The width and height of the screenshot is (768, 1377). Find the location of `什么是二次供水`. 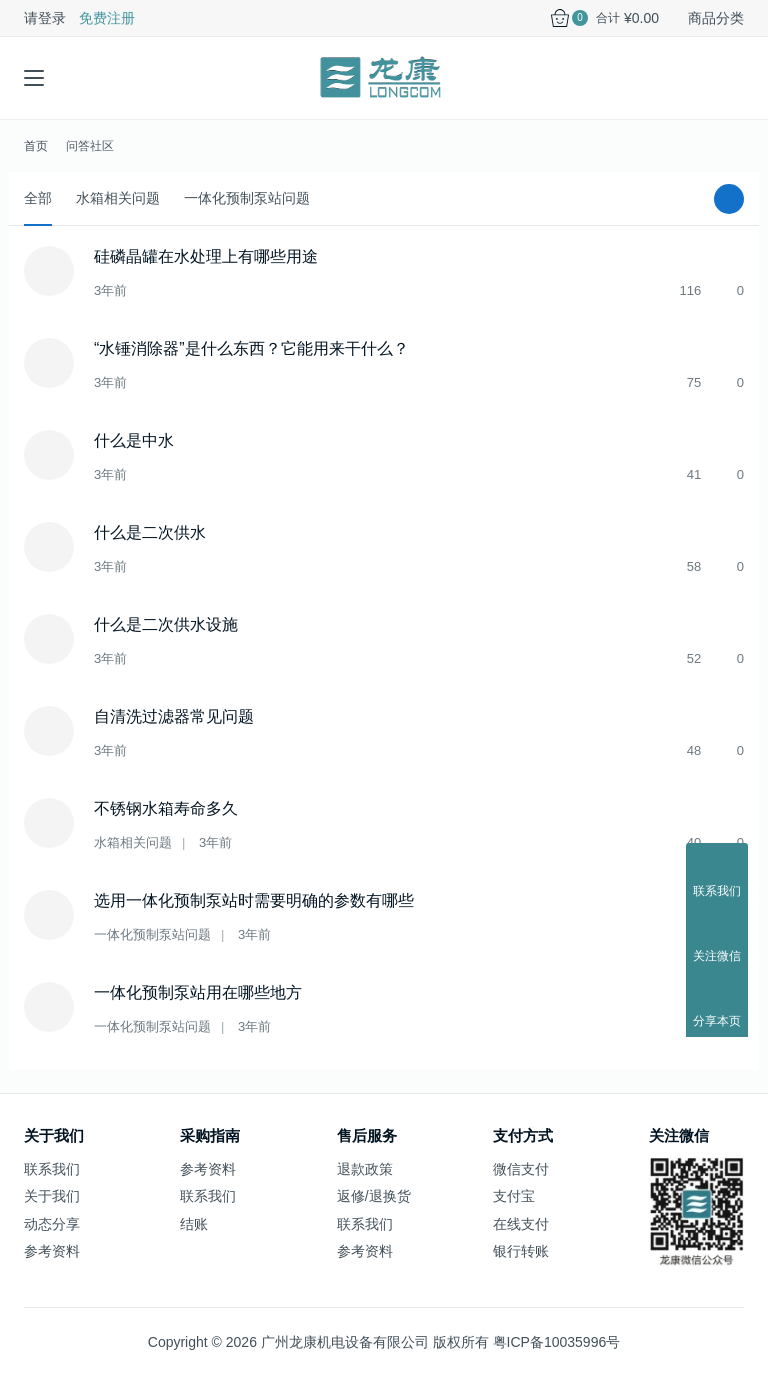

什么是二次供水 is located at coordinates (150, 532).